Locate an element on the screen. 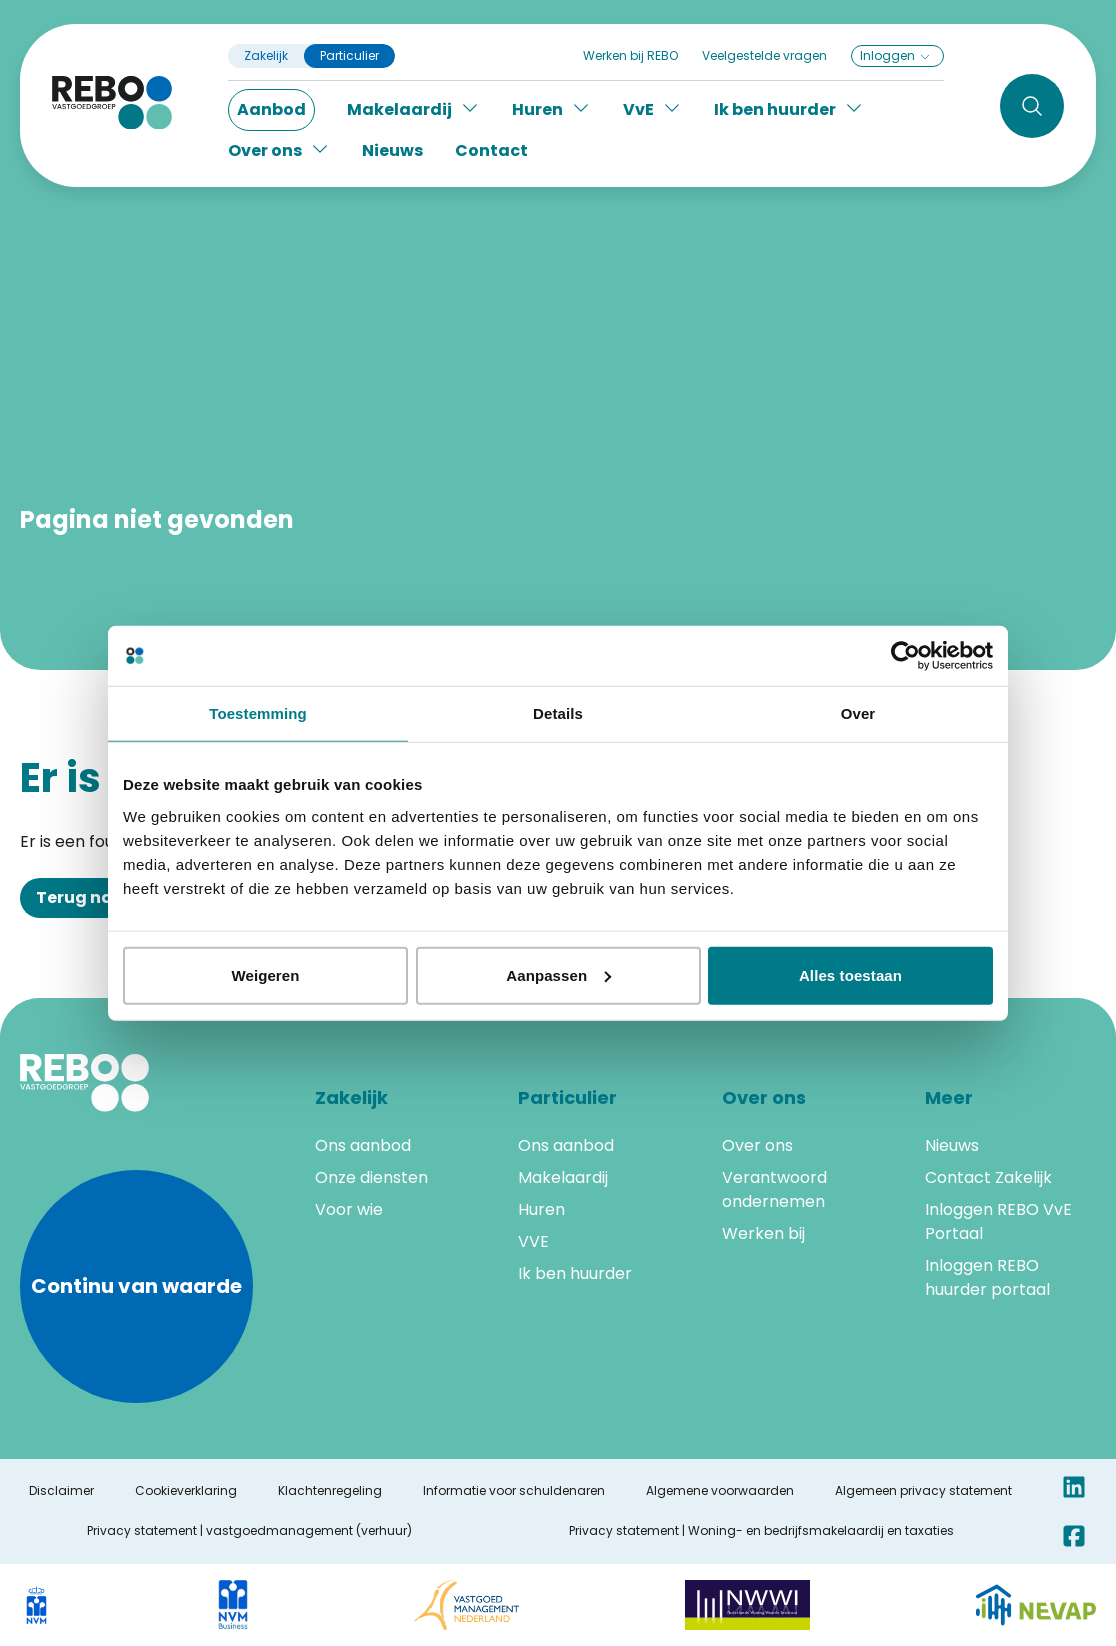 Image resolution: width=1116 pixels, height=1646 pixels. Weigeren is located at coordinates (265, 974).